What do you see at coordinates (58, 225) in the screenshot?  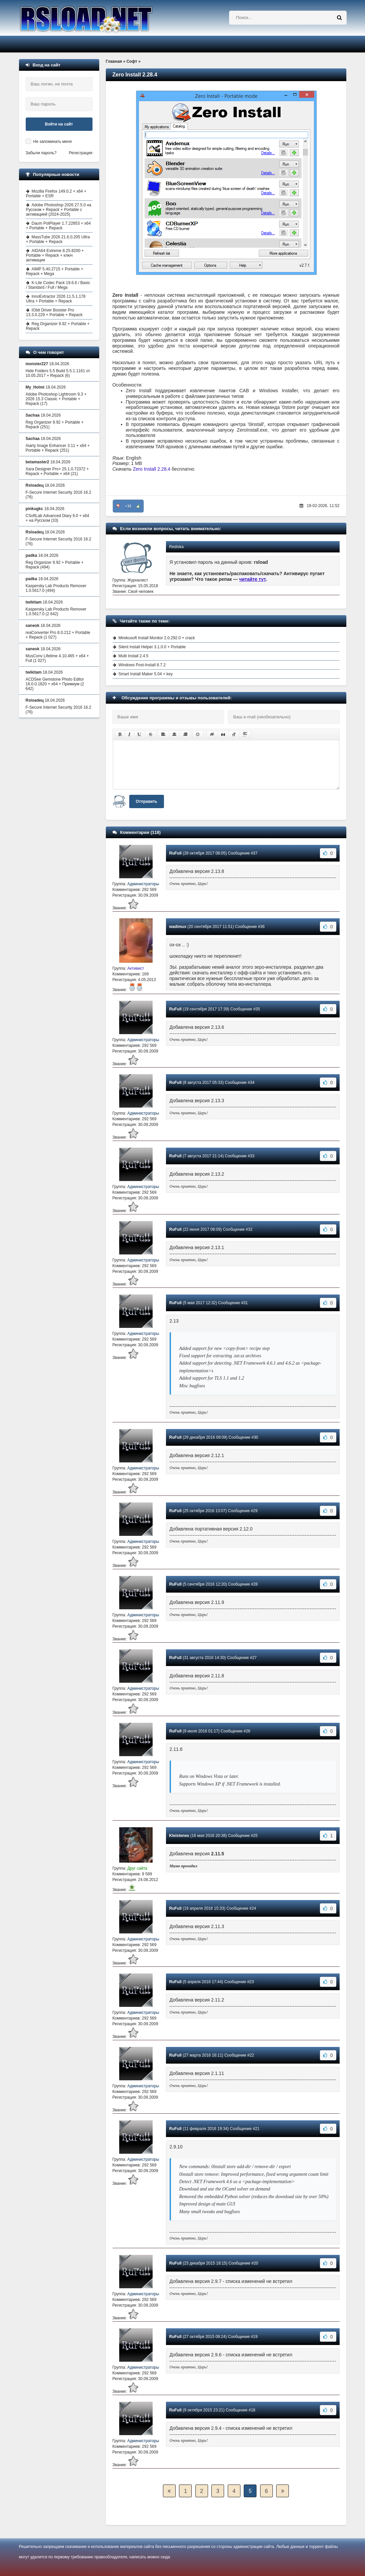 I see `Daum PotPlayer 1.7.22853 + x64 + Portable + Repack` at bounding box center [58, 225].